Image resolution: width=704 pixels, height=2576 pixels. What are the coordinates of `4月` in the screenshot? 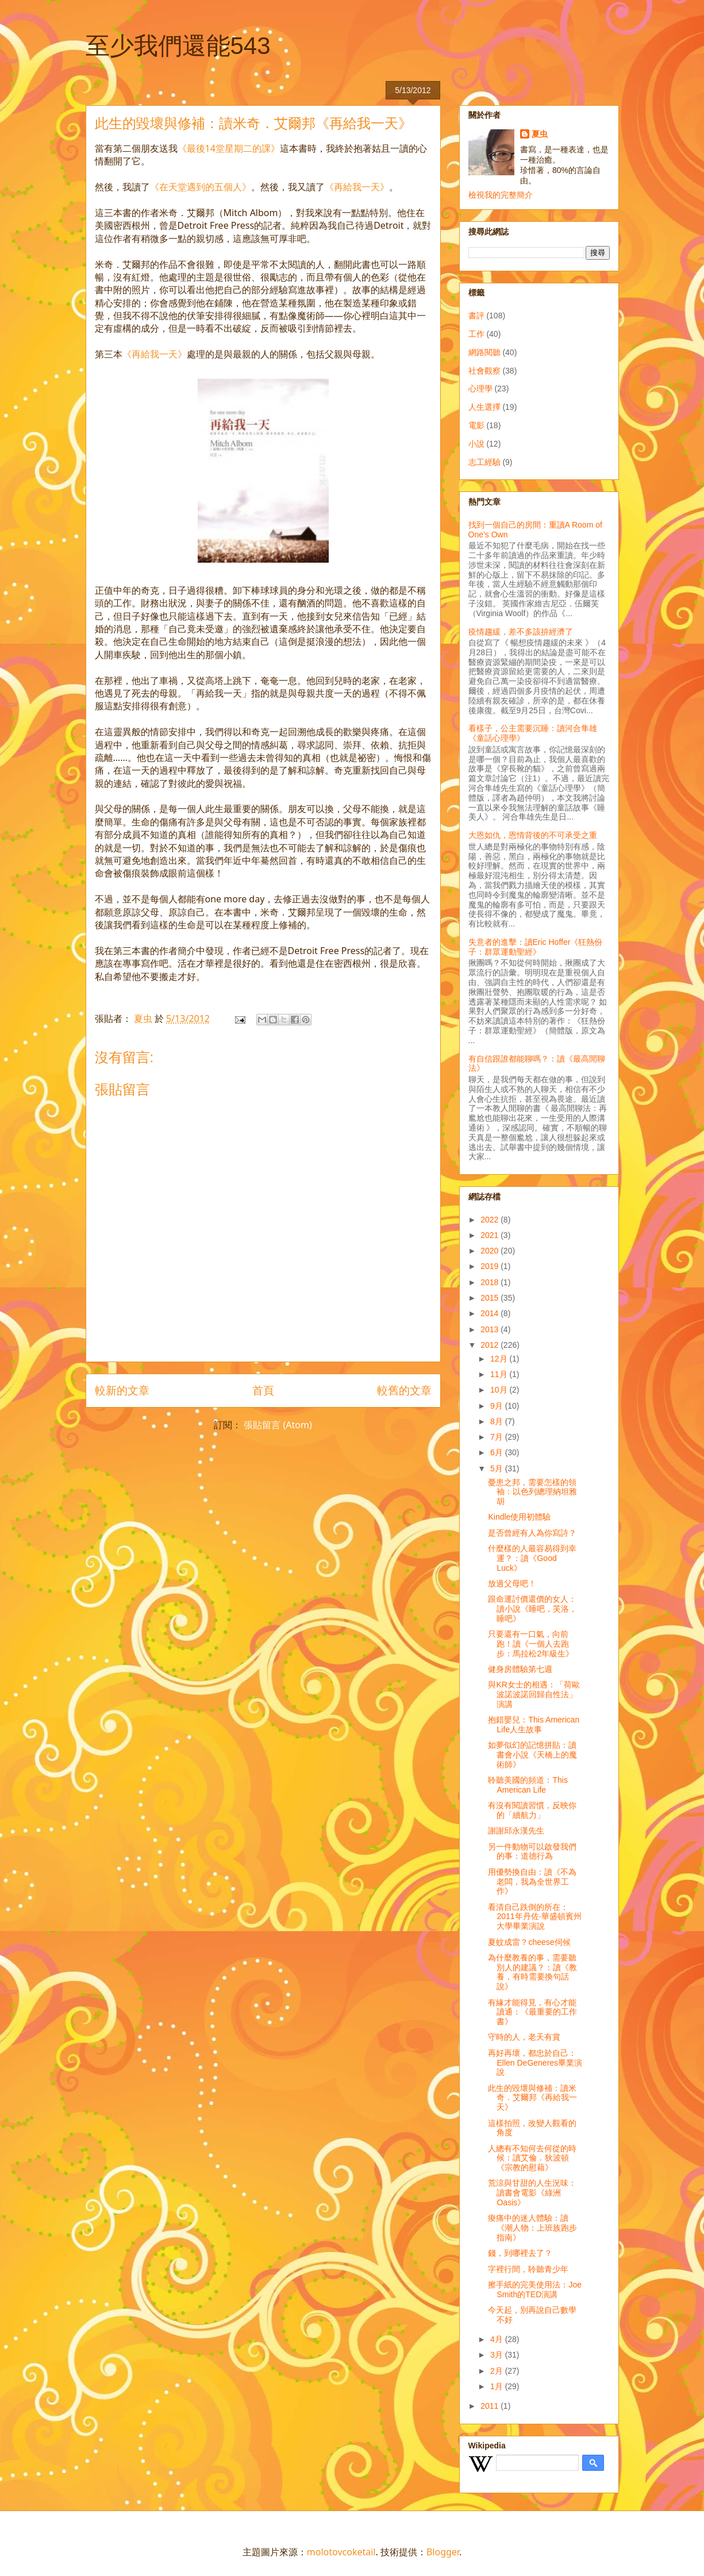 It's located at (497, 2339).